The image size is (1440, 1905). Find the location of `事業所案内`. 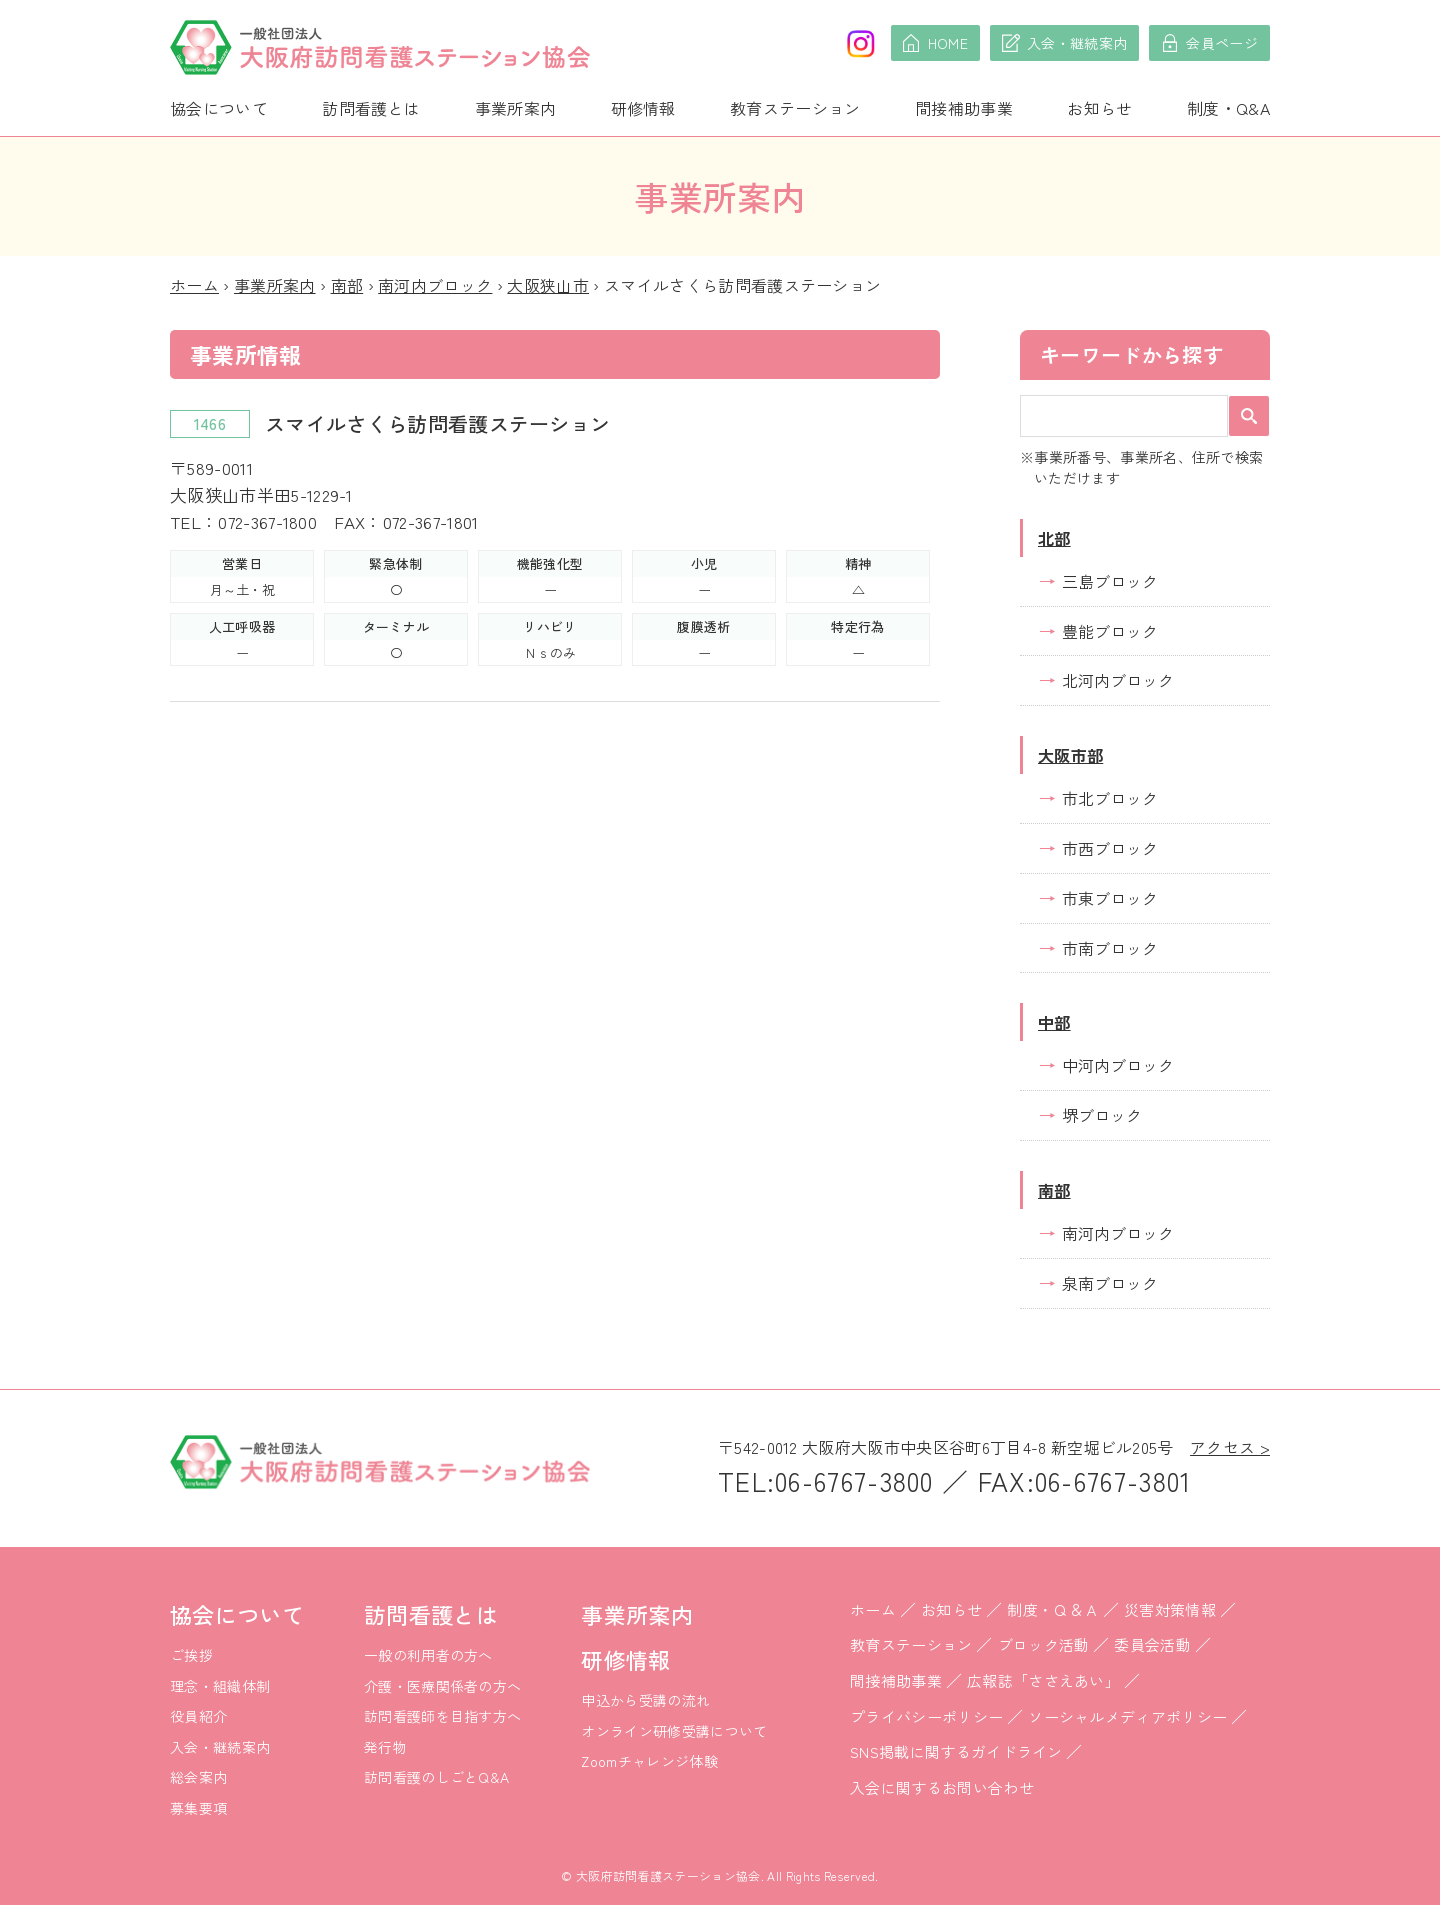

事業所案内 is located at coordinates (516, 108).